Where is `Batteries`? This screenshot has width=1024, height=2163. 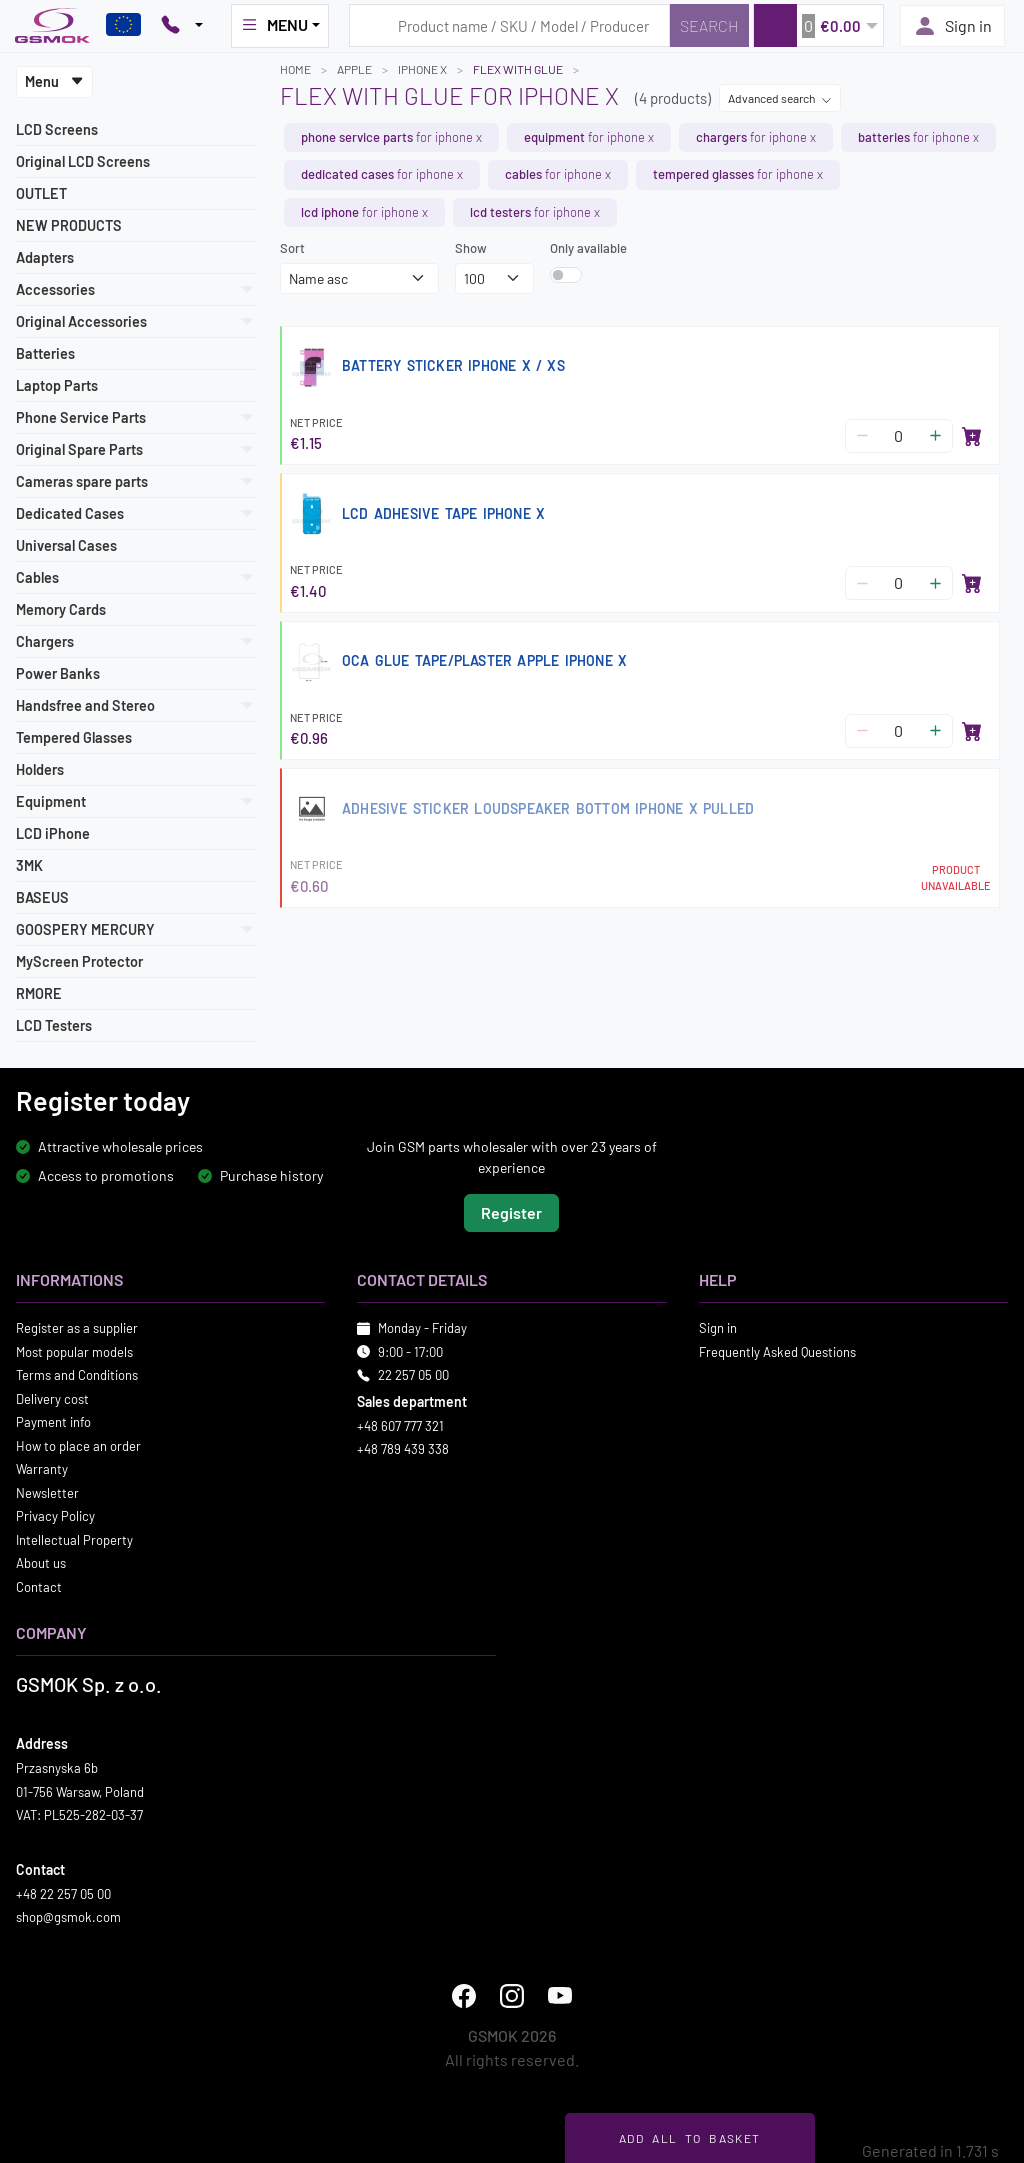
Batteries is located at coordinates (45, 353).